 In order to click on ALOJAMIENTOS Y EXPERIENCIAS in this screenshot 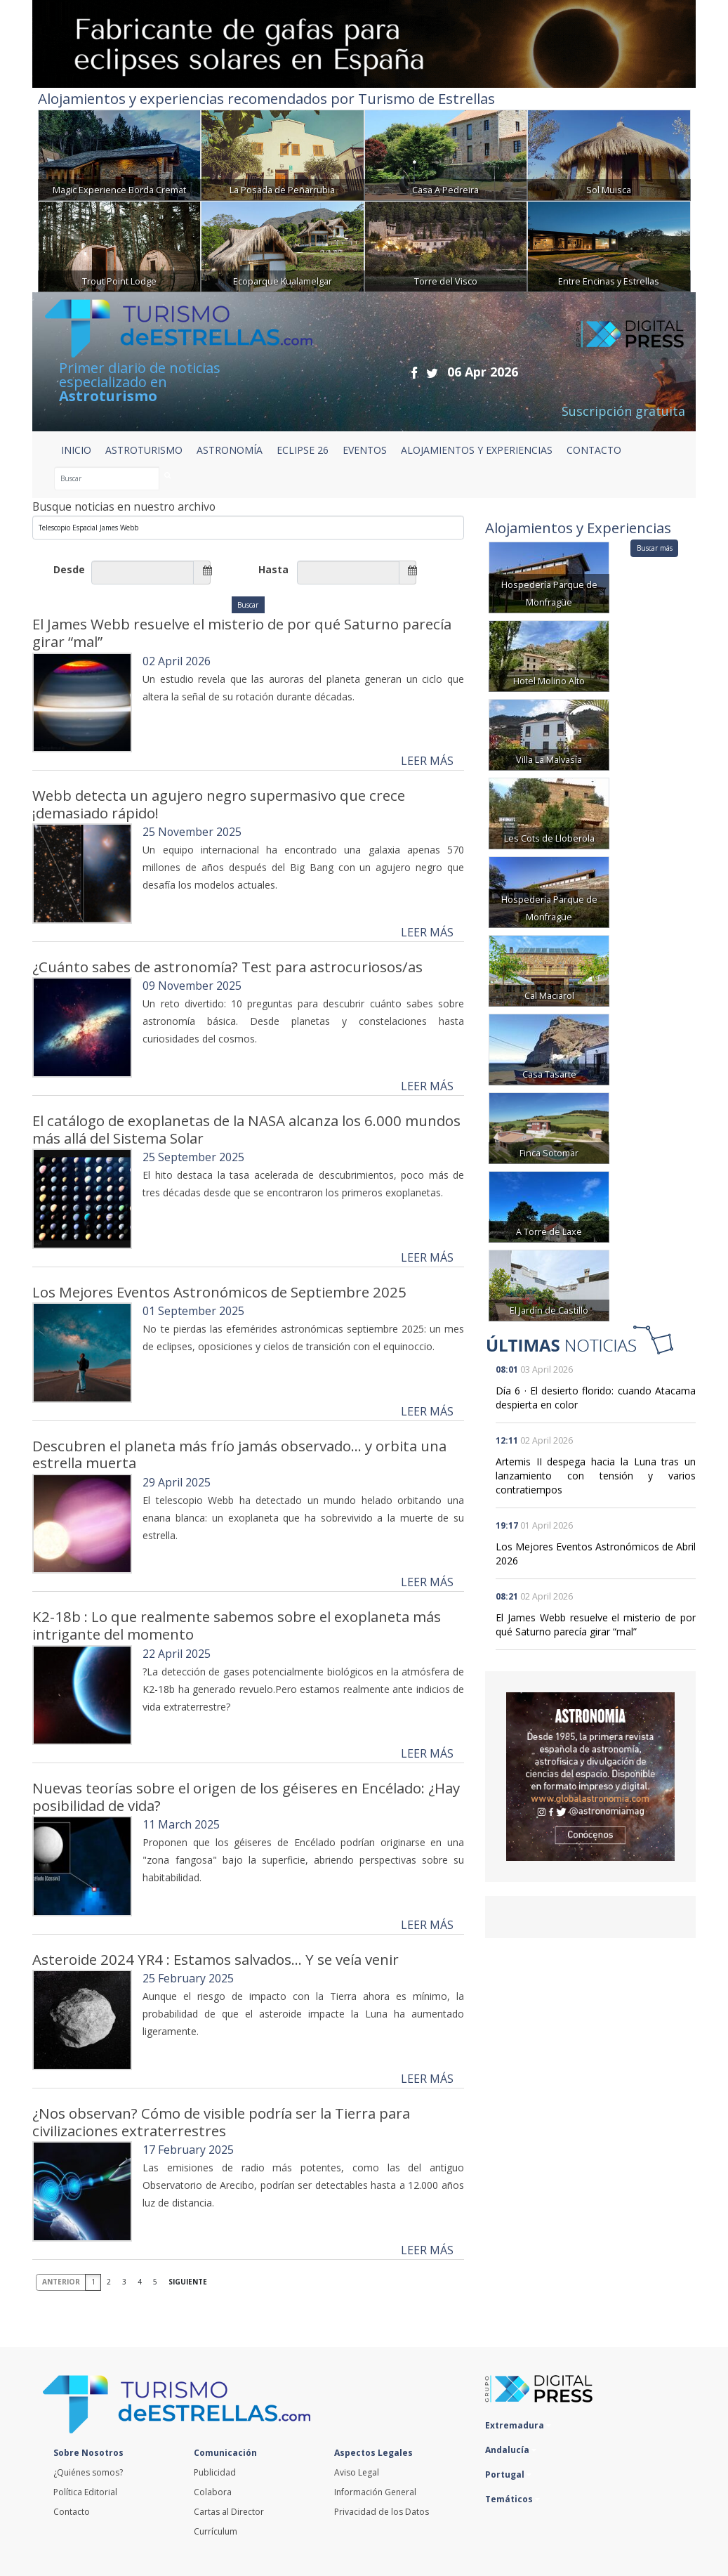, I will do `click(476, 450)`.